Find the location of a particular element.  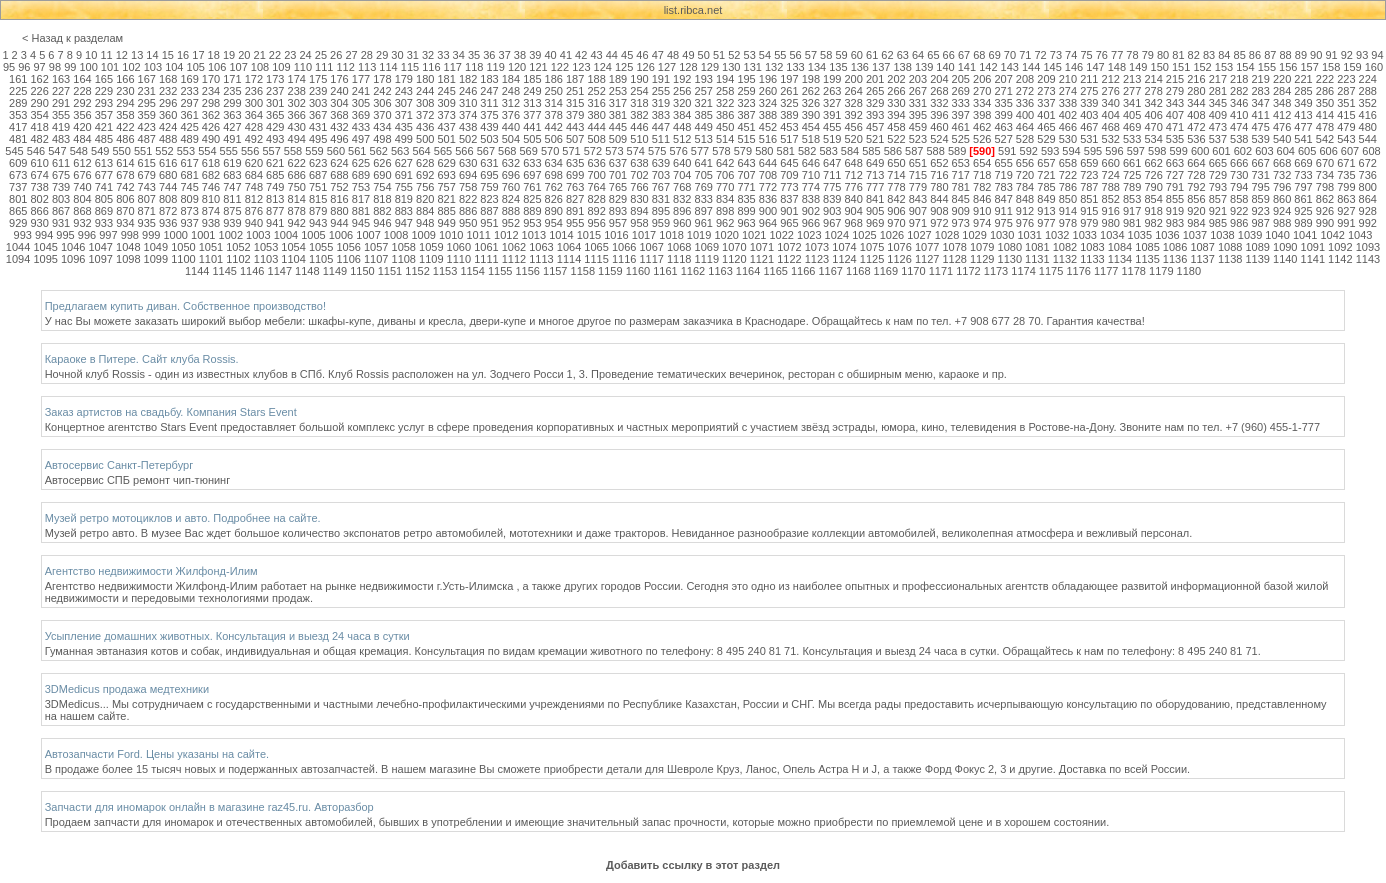

422 is located at coordinates (125, 127).